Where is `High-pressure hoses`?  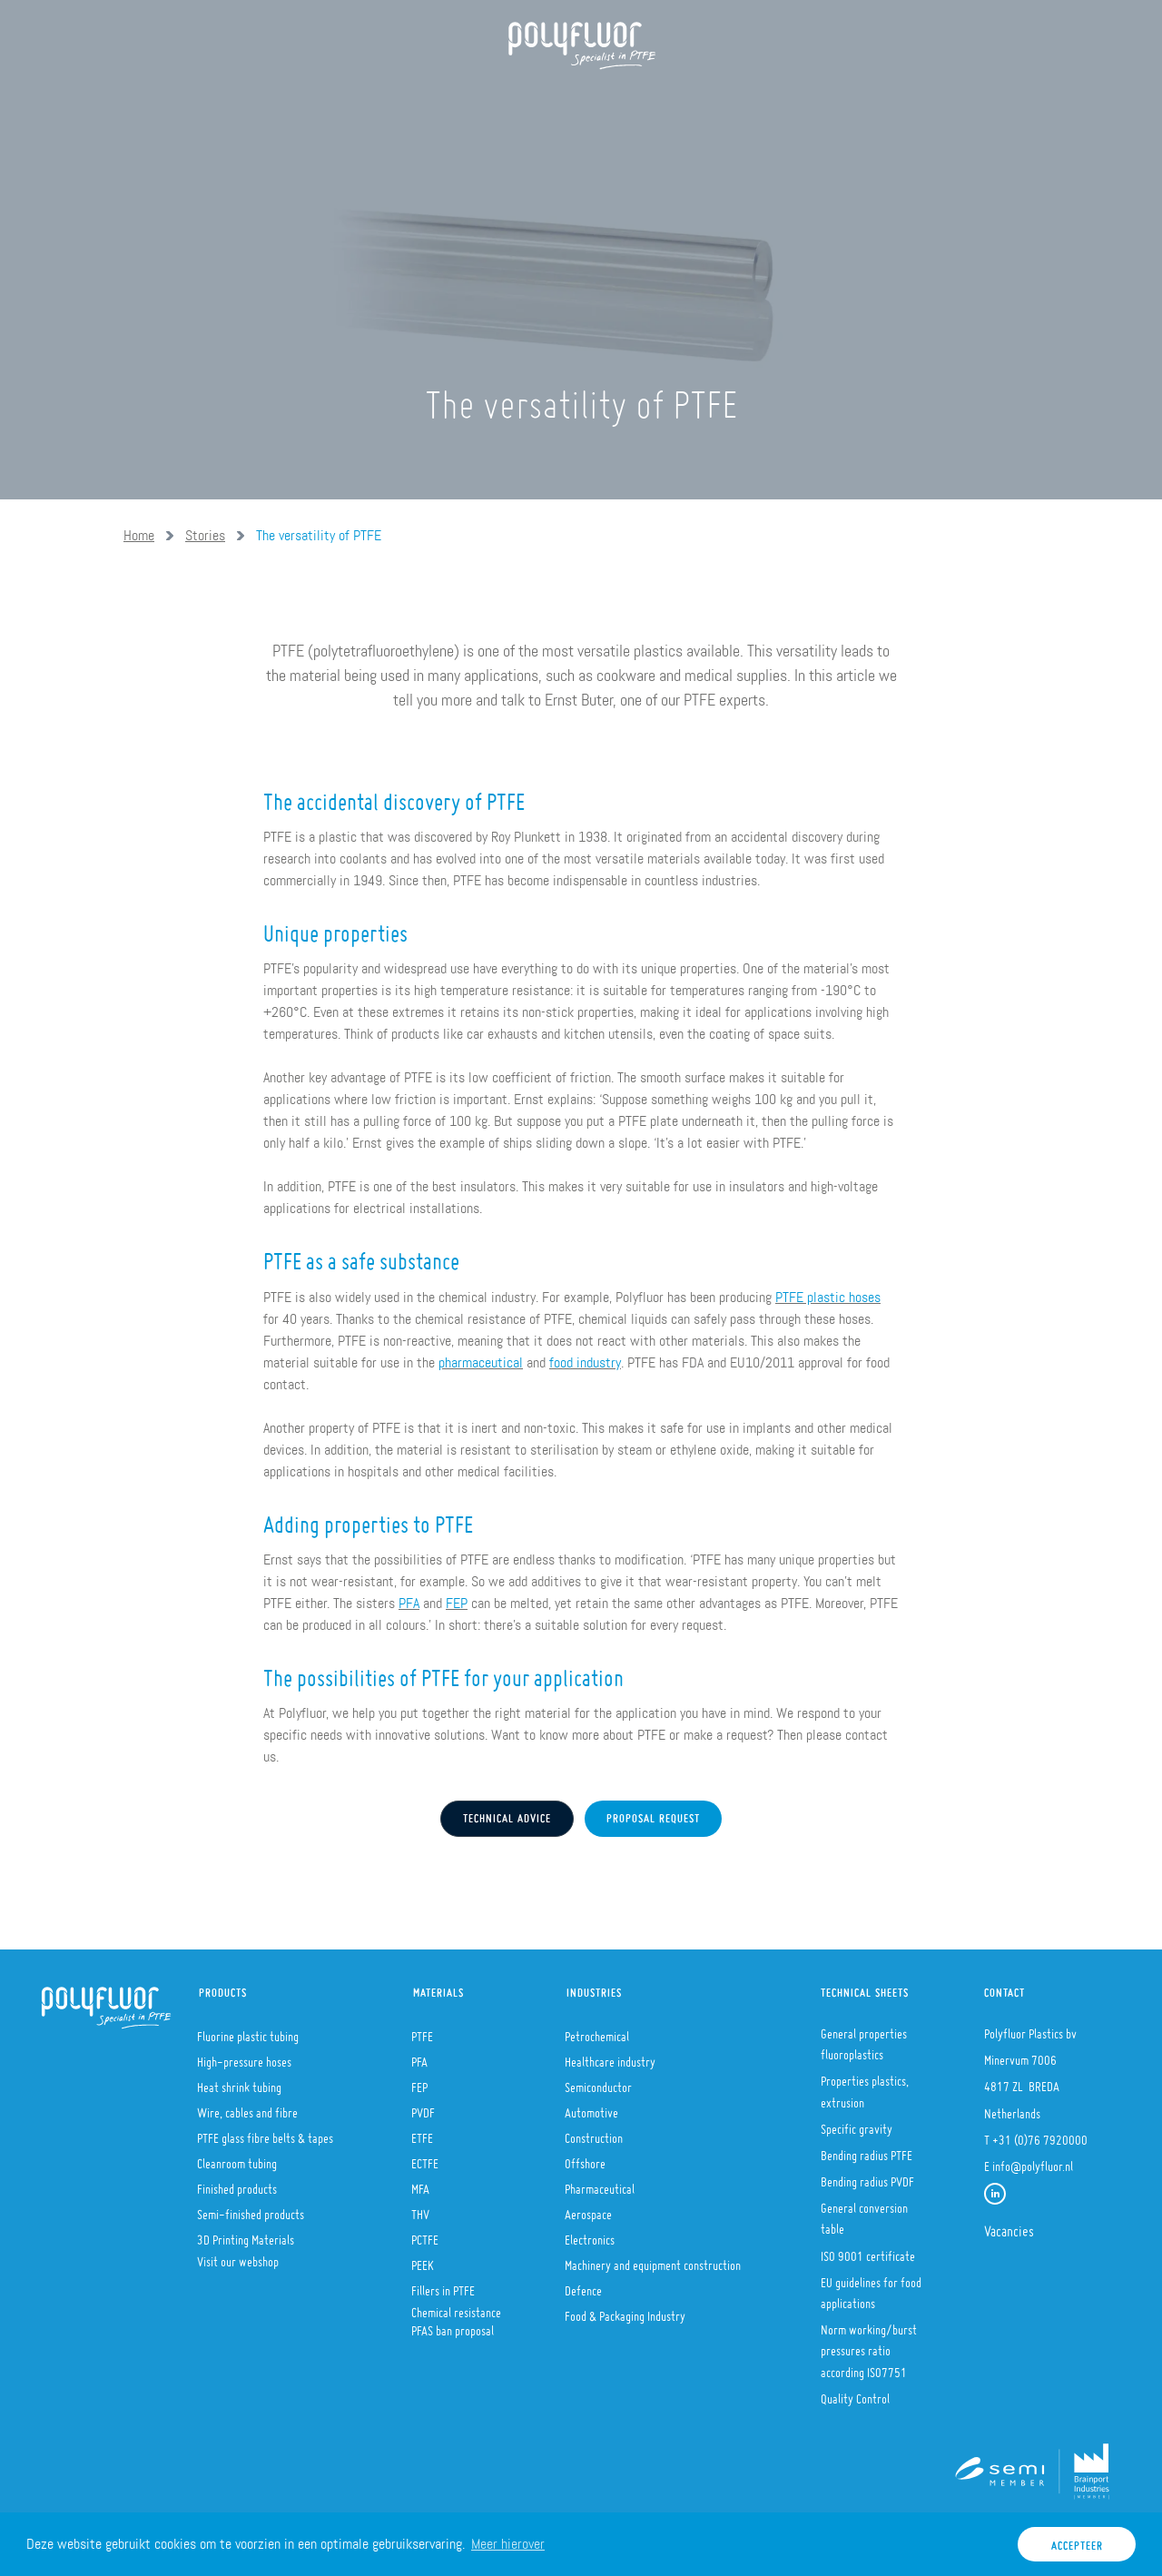 High-pressure hoses is located at coordinates (244, 2056).